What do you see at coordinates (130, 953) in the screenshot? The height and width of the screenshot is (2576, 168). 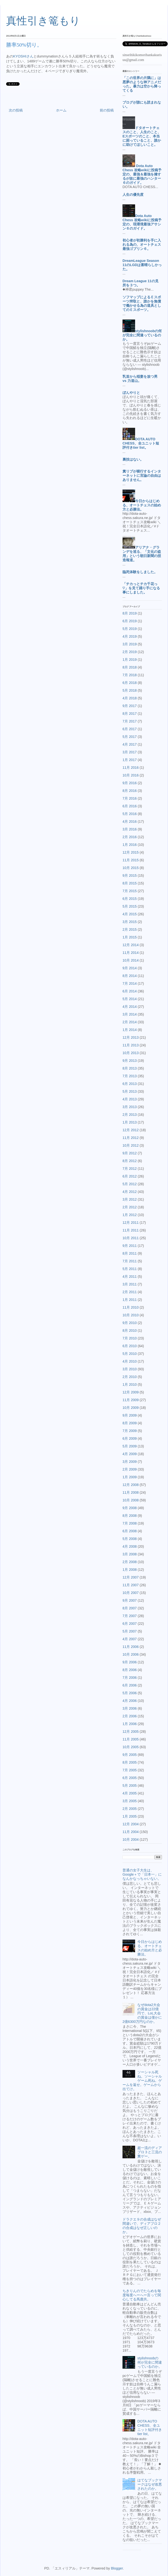 I see `11月 2014` at bounding box center [130, 953].